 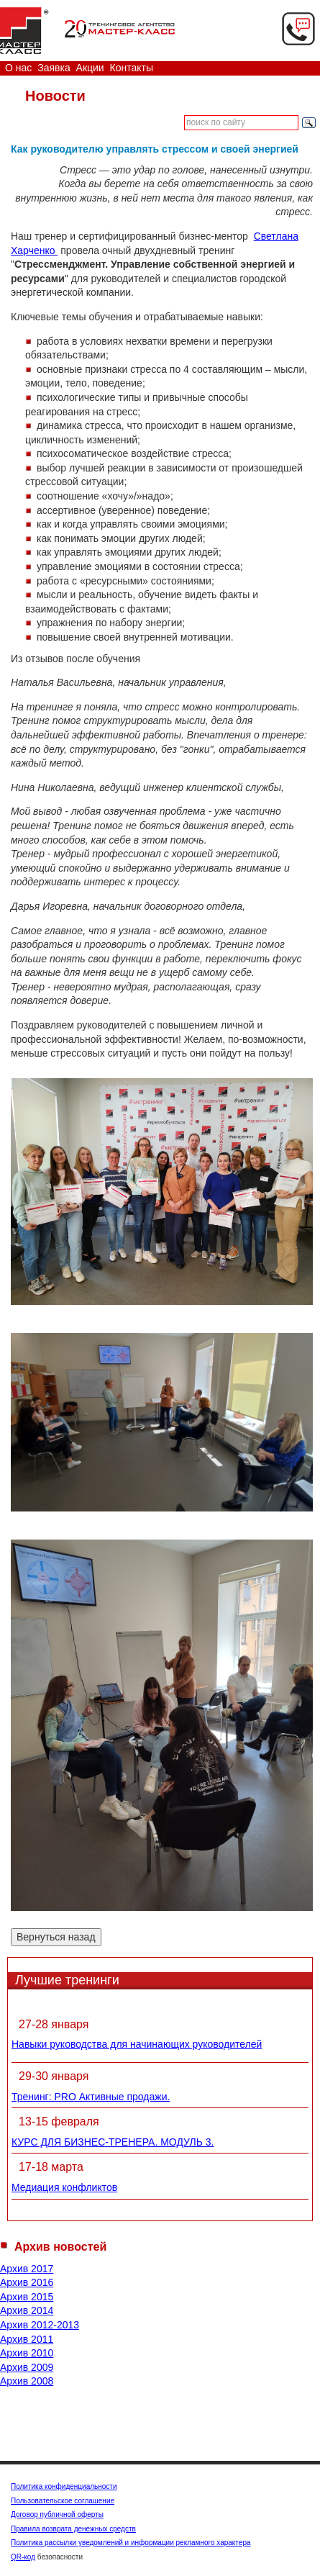 I want to click on Политика рассылки уведомлений и информации рекламного характера, so click(x=131, y=2542).